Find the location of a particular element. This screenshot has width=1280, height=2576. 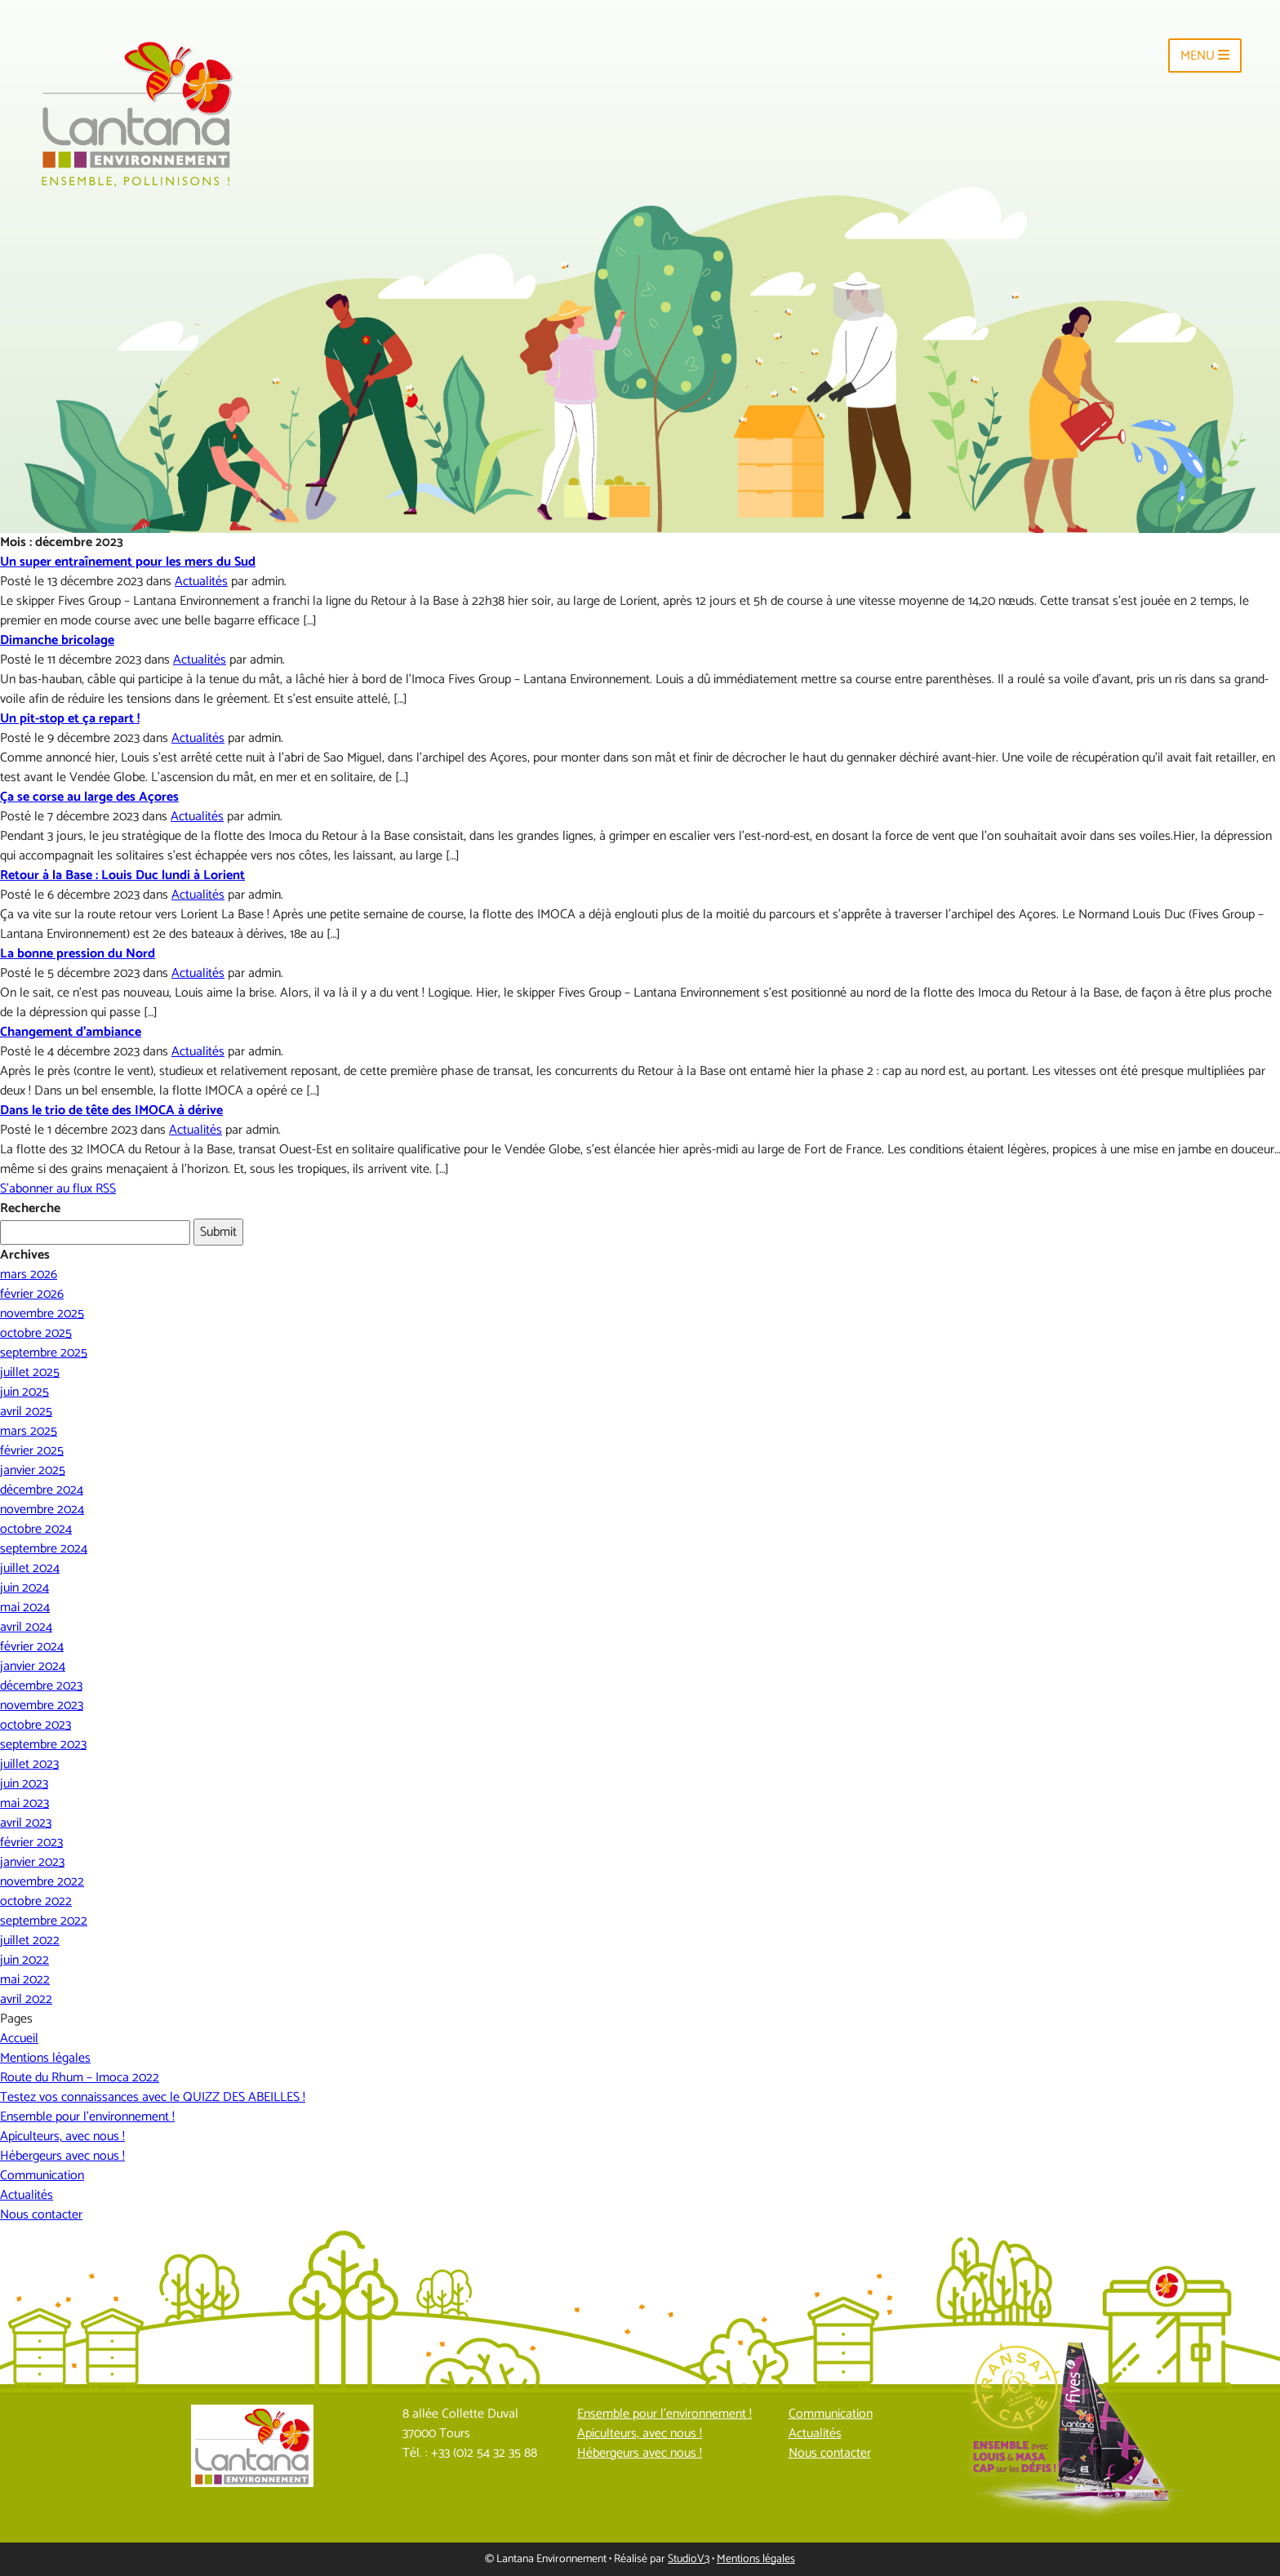

janvier 2025 is located at coordinates (32, 1470).